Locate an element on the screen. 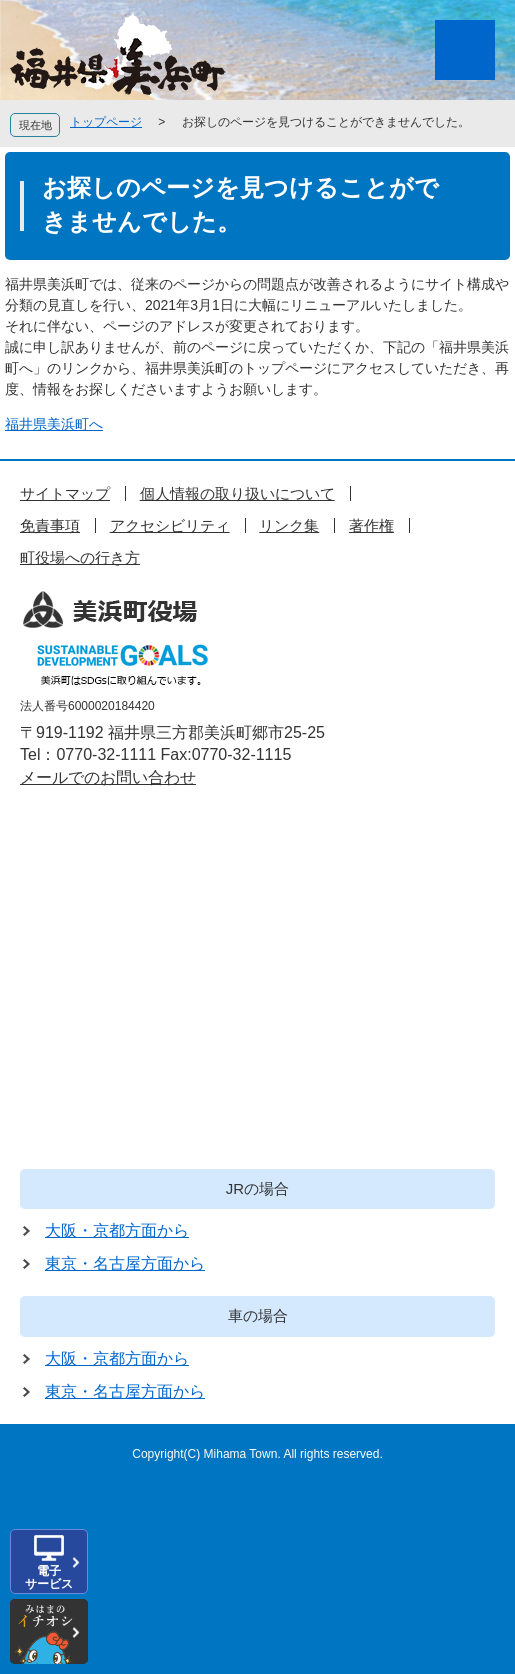 The image size is (515, 1674). サイトマップ is located at coordinates (65, 493).